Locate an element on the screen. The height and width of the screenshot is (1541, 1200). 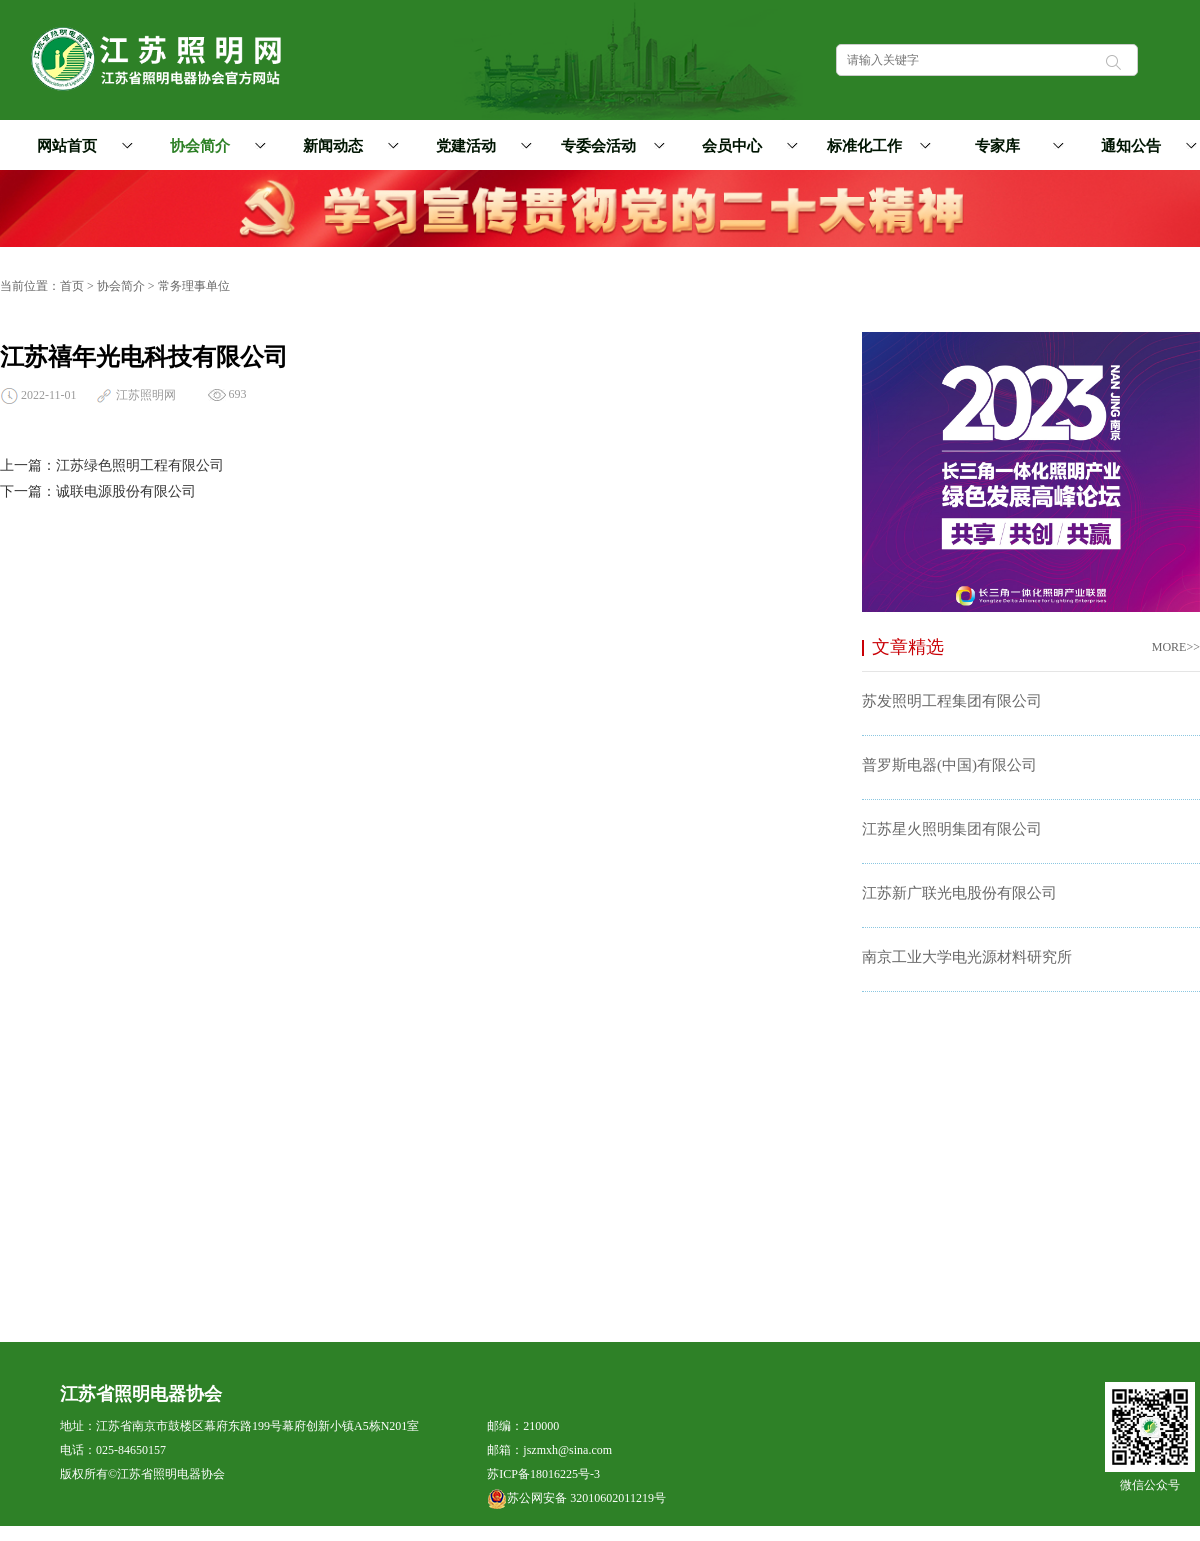
上一篇： is located at coordinates (28, 465).